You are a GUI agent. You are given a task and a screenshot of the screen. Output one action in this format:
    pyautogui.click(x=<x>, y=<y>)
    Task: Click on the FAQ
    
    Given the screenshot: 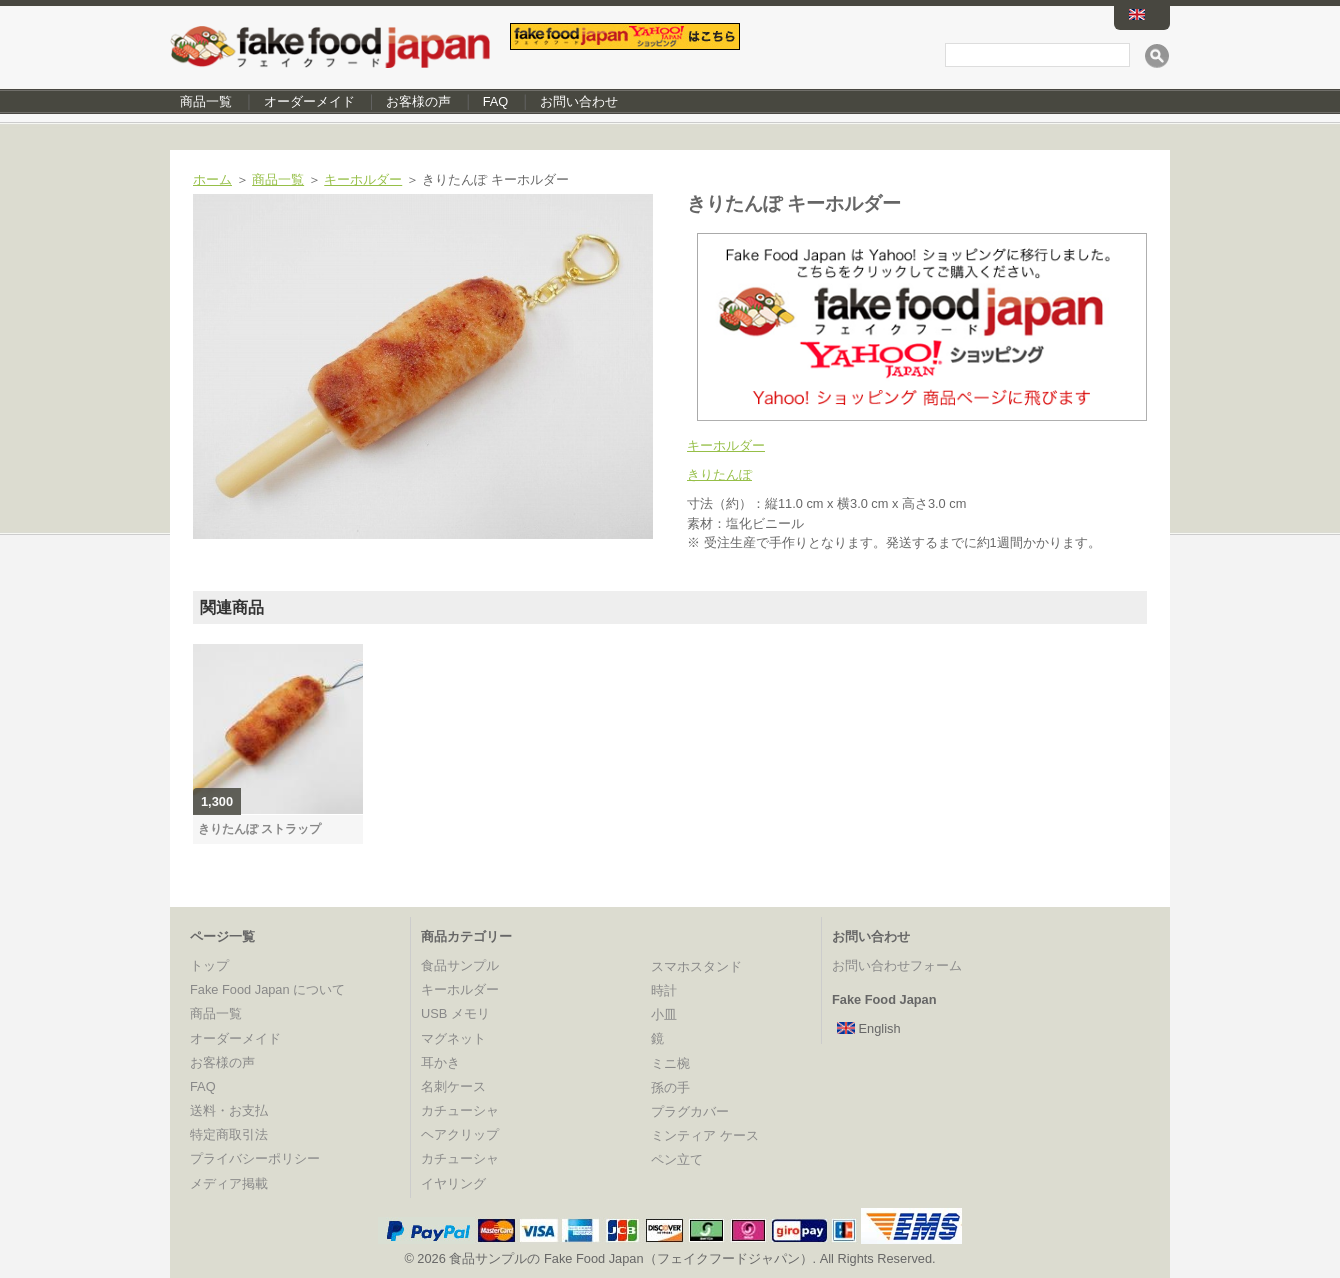 What is the action you would take?
    pyautogui.click(x=496, y=101)
    